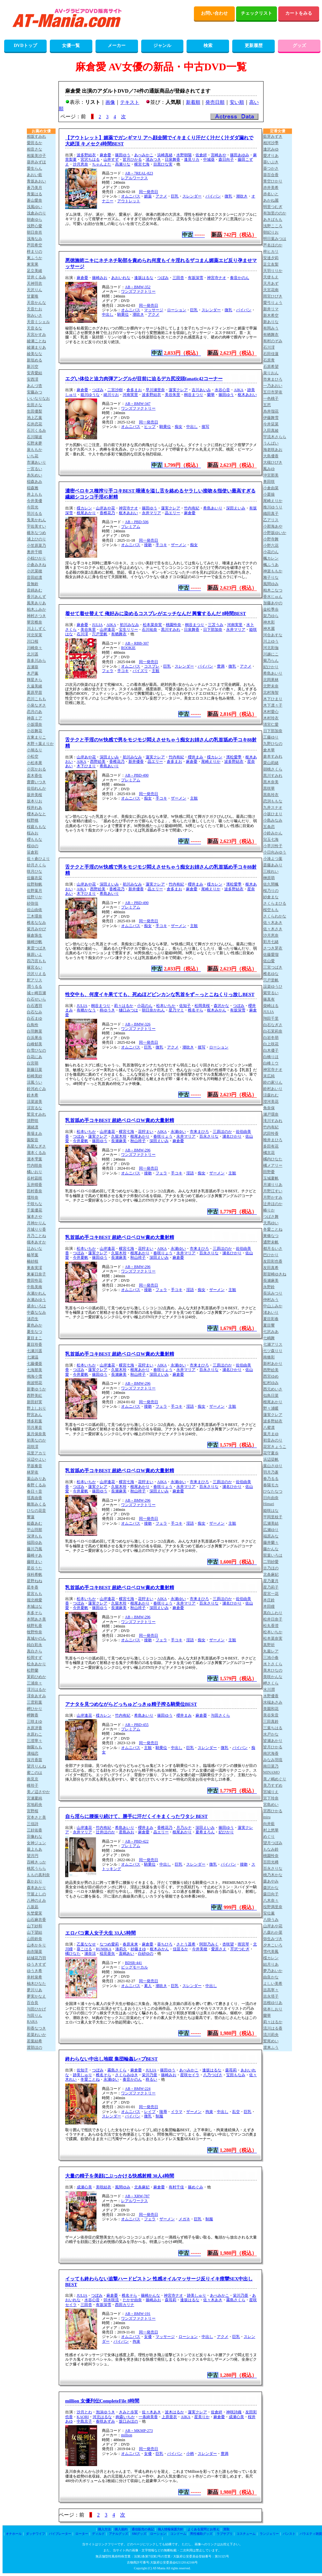 This screenshot has width=322, height=2576. I want to click on 夢乃あいか, so click(272, 1971).